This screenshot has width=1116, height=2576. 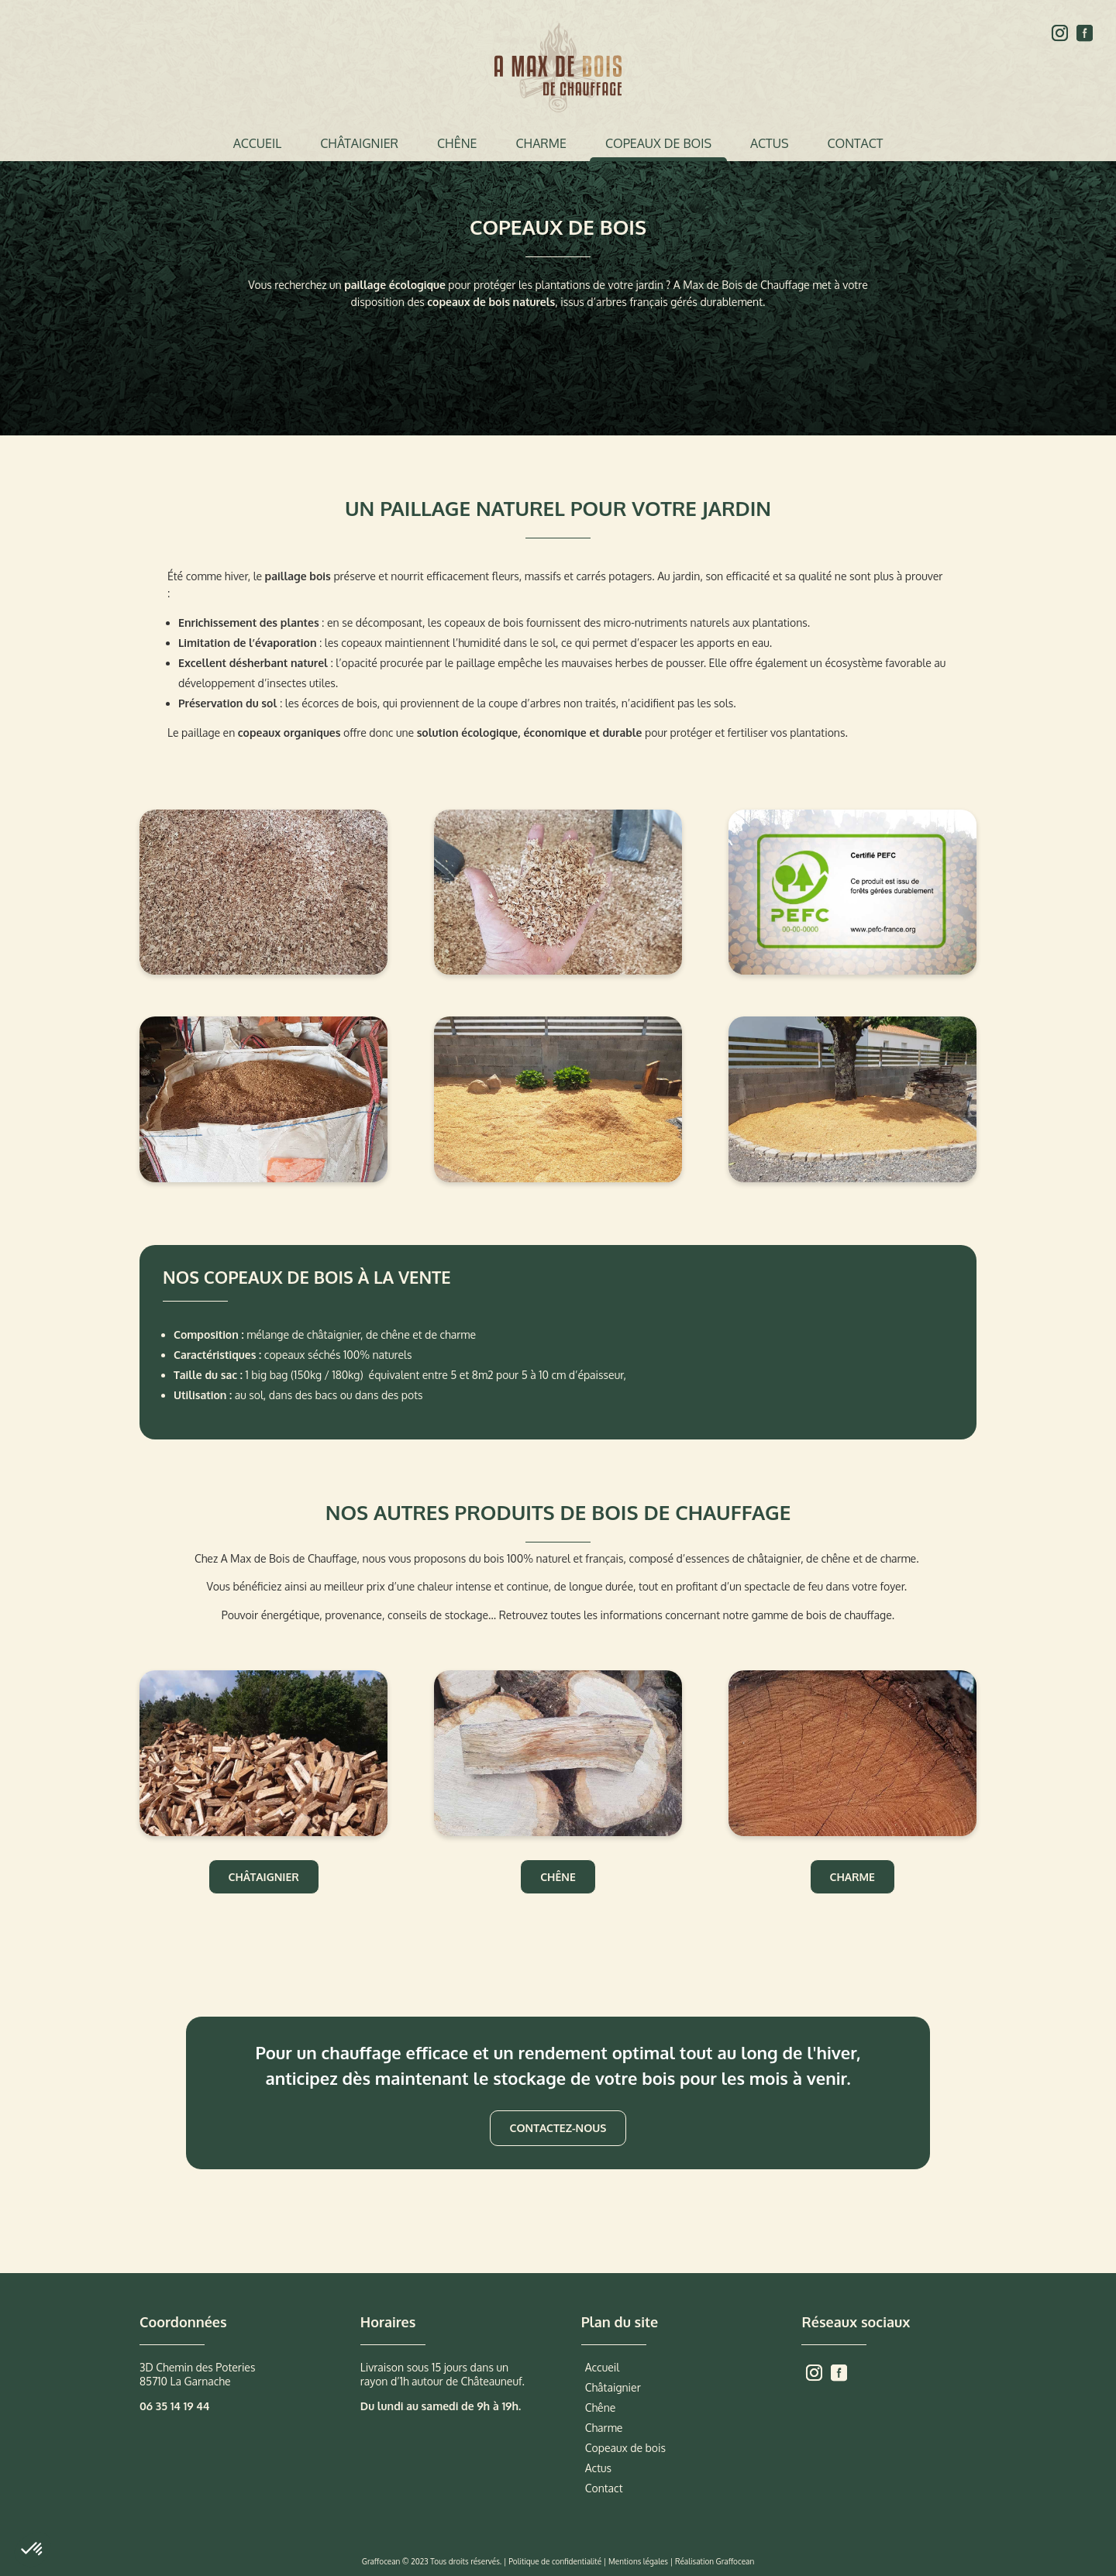 I want to click on Charme, so click(x=540, y=143).